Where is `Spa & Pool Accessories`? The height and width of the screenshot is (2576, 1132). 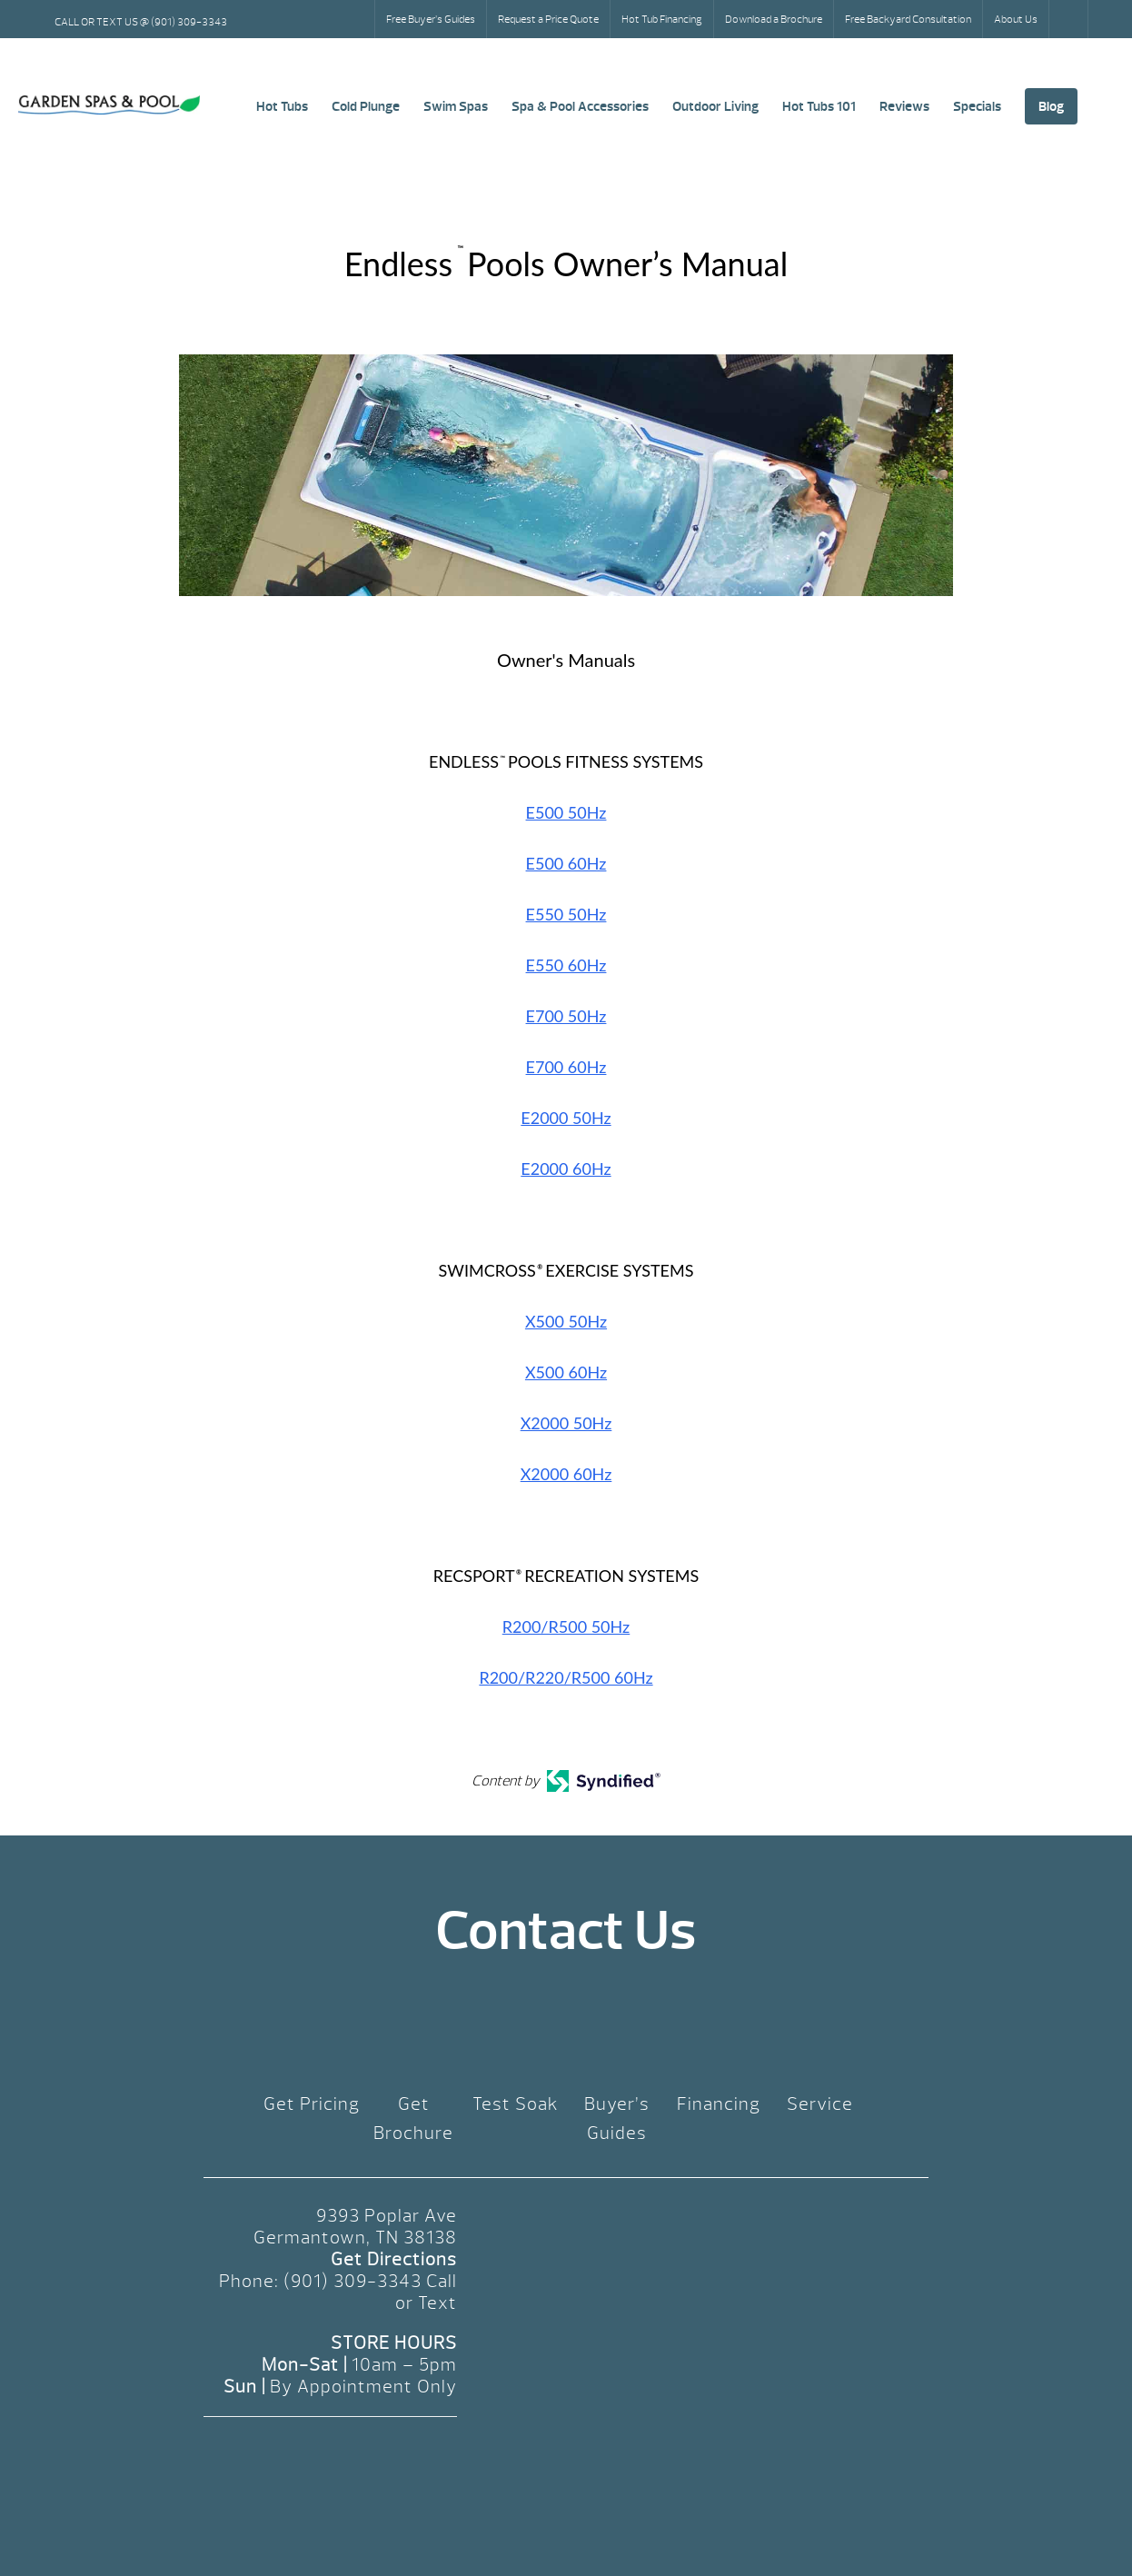 Spa & Pool Accessories is located at coordinates (580, 106).